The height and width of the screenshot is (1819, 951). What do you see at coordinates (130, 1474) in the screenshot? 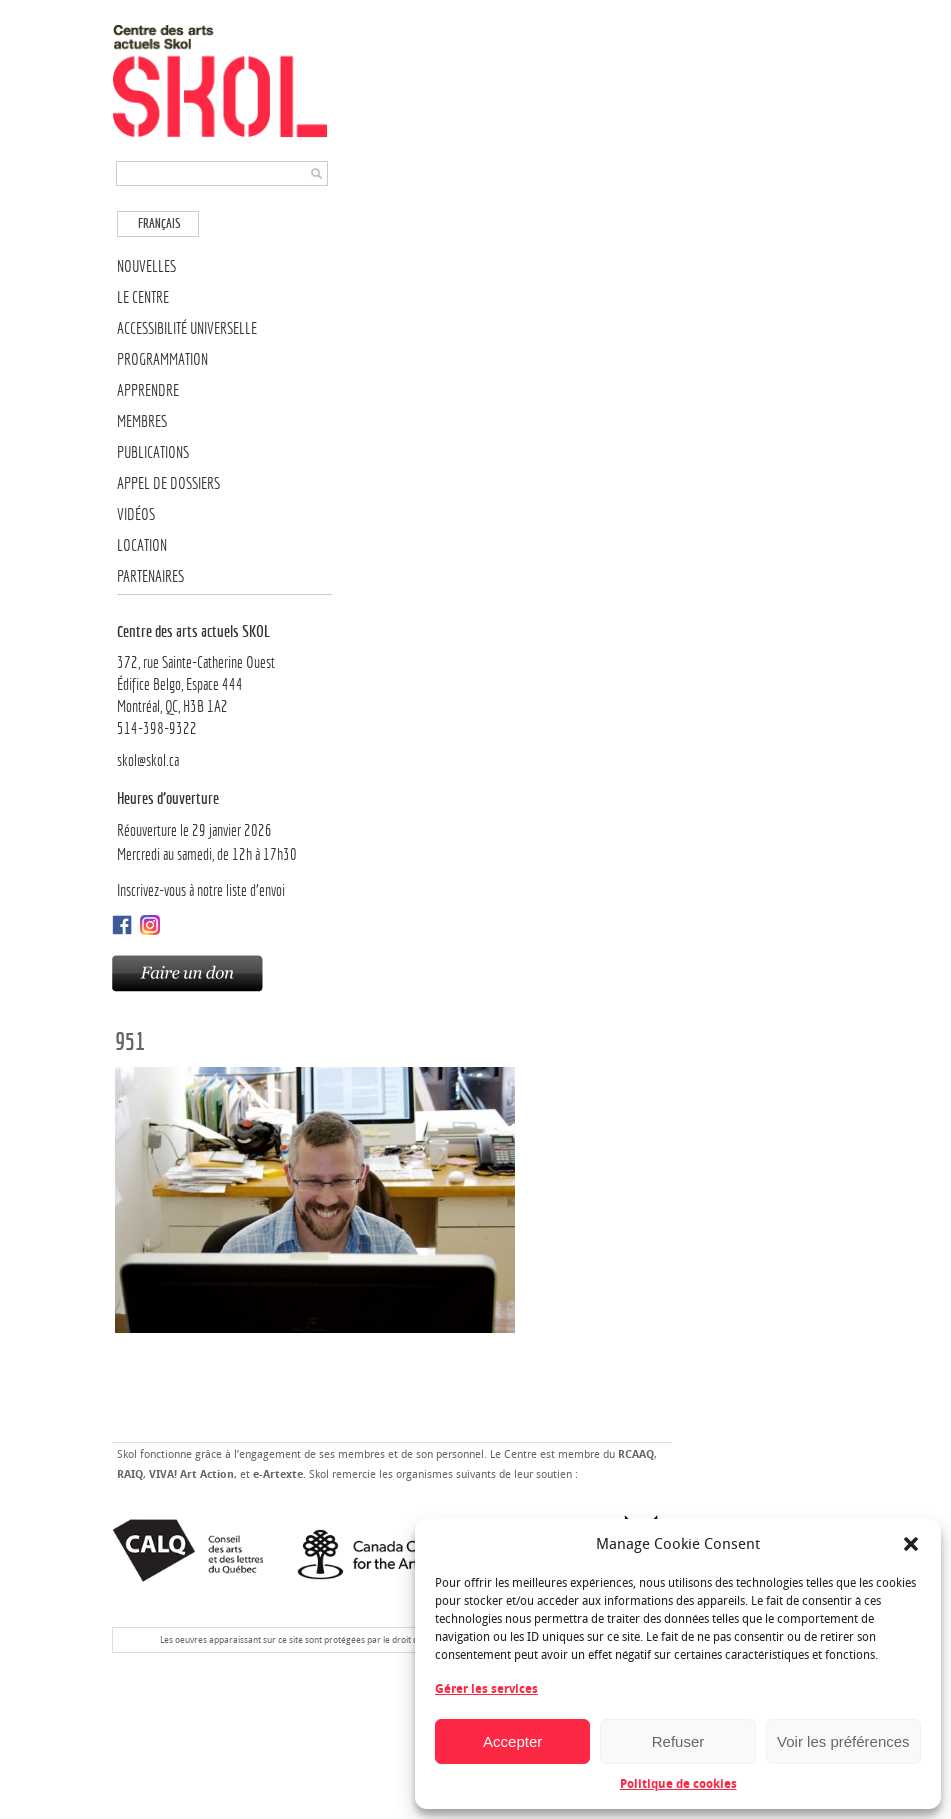
I see `RAIQ` at bounding box center [130, 1474].